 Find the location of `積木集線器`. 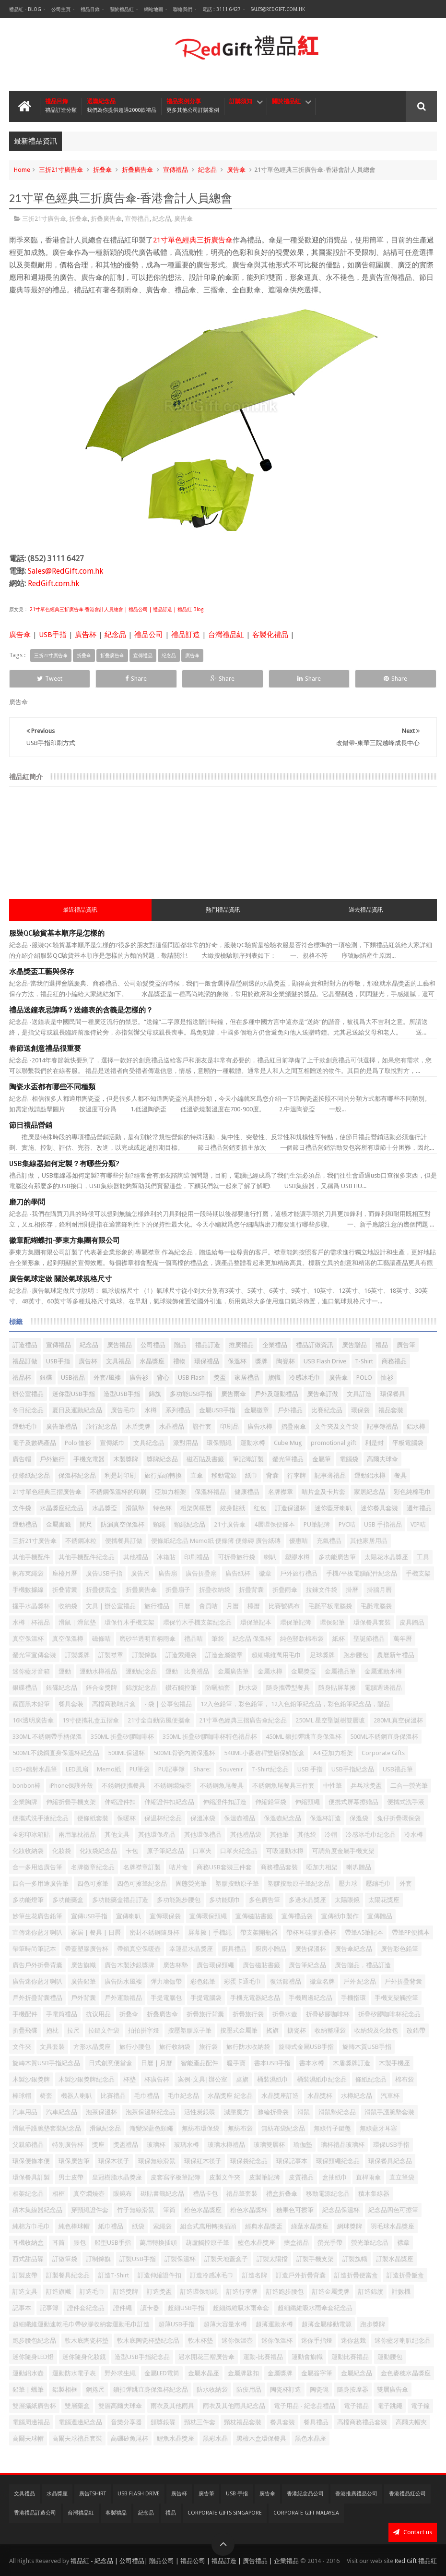

積木集線器 is located at coordinates (373, 2193).